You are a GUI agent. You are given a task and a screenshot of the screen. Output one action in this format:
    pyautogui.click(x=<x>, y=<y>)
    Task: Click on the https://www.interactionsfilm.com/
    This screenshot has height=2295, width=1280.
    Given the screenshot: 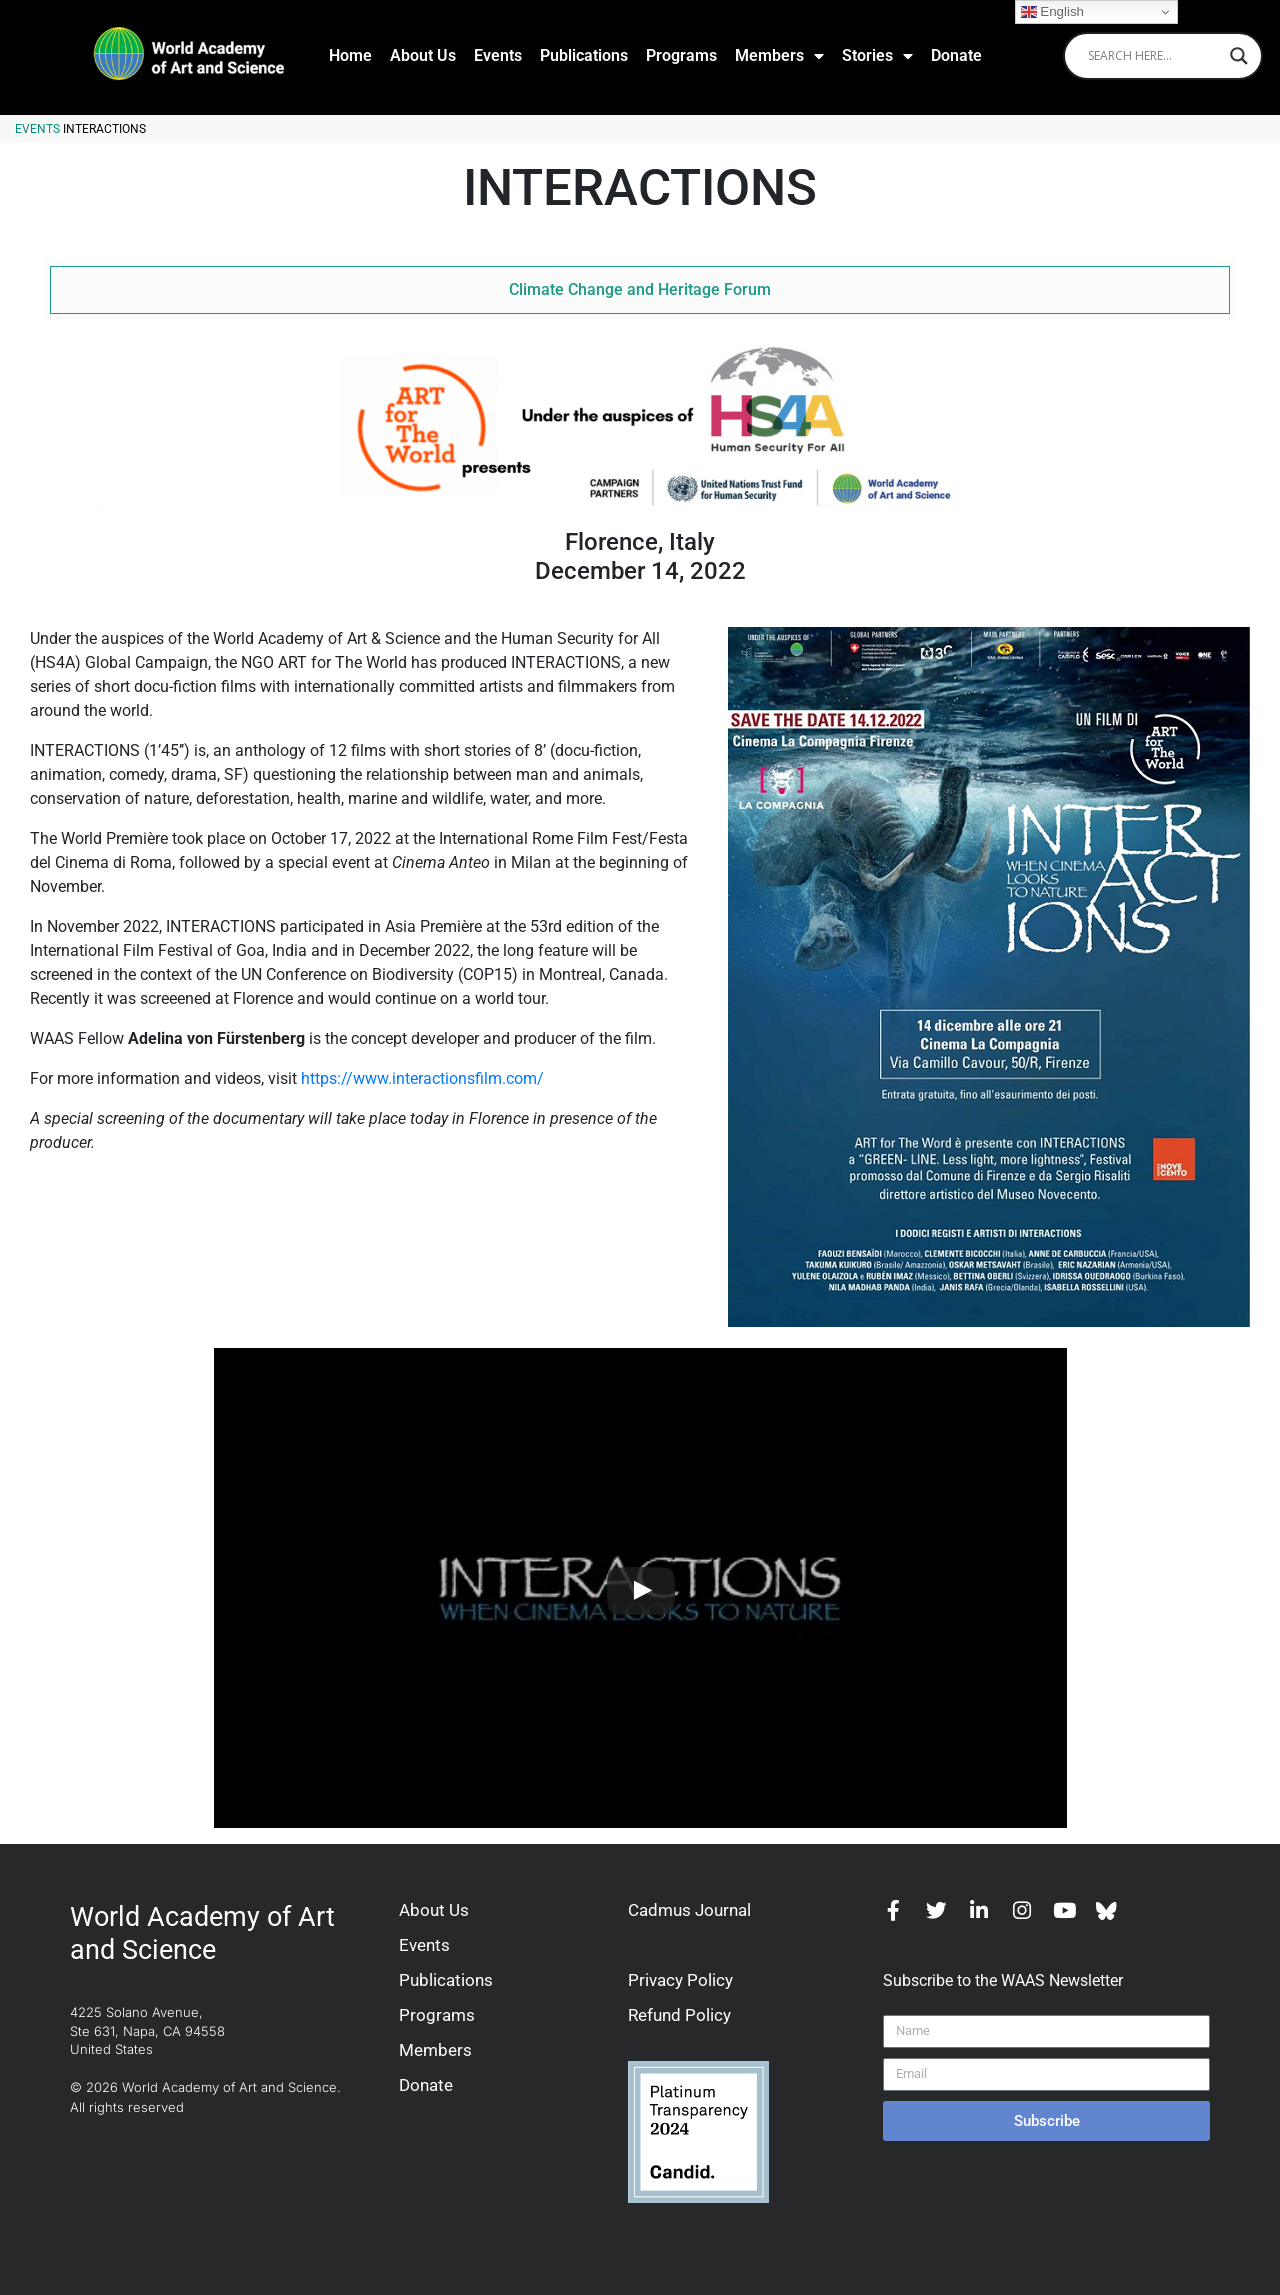 What is the action you would take?
    pyautogui.click(x=422, y=1078)
    